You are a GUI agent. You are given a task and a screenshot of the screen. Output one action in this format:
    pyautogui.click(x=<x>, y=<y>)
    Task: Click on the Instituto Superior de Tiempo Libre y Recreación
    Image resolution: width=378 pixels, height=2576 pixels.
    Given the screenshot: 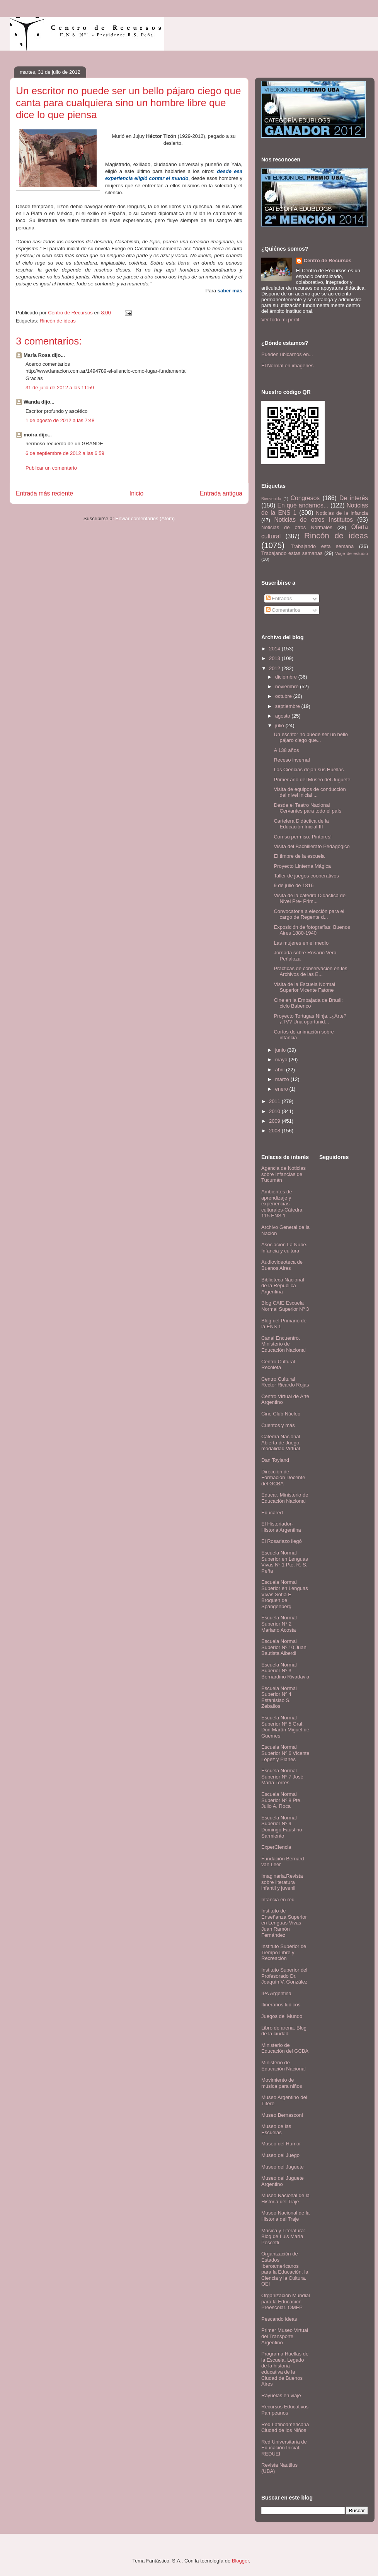 What is the action you would take?
    pyautogui.click(x=283, y=1952)
    